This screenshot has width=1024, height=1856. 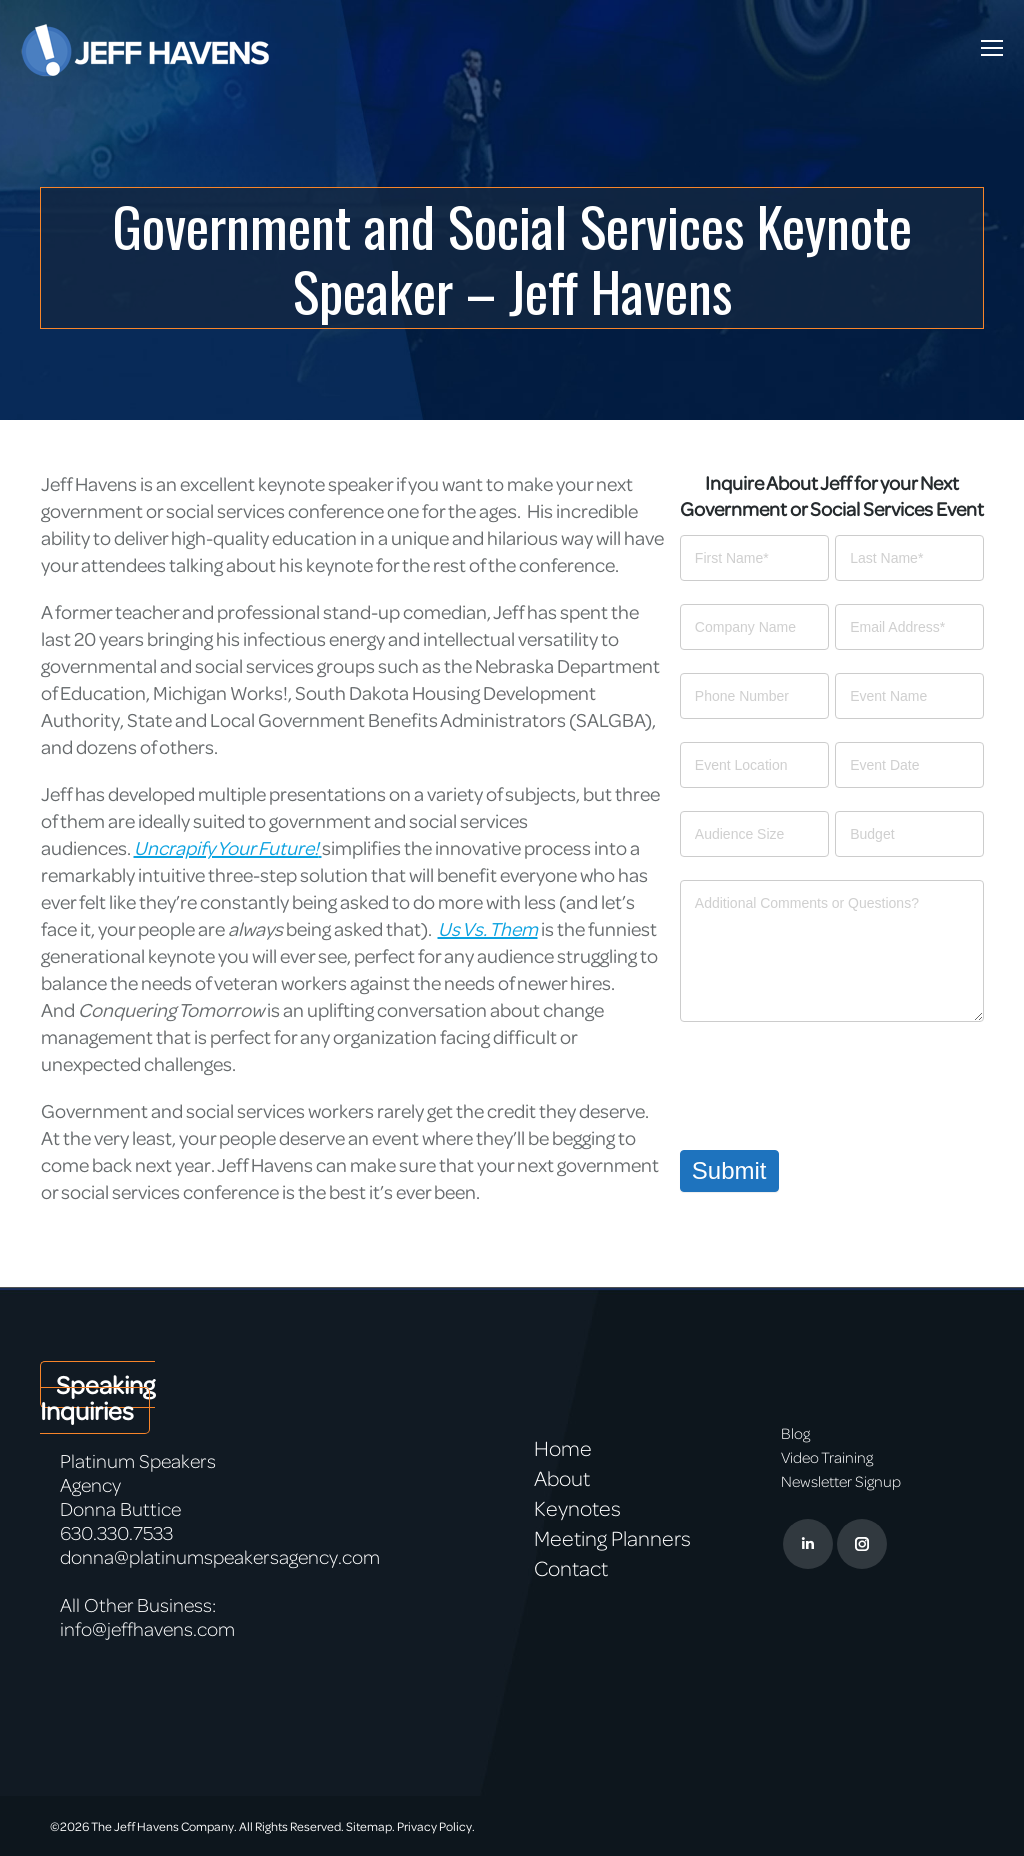 What do you see at coordinates (370, 1826) in the screenshot?
I see `Sitemap.` at bounding box center [370, 1826].